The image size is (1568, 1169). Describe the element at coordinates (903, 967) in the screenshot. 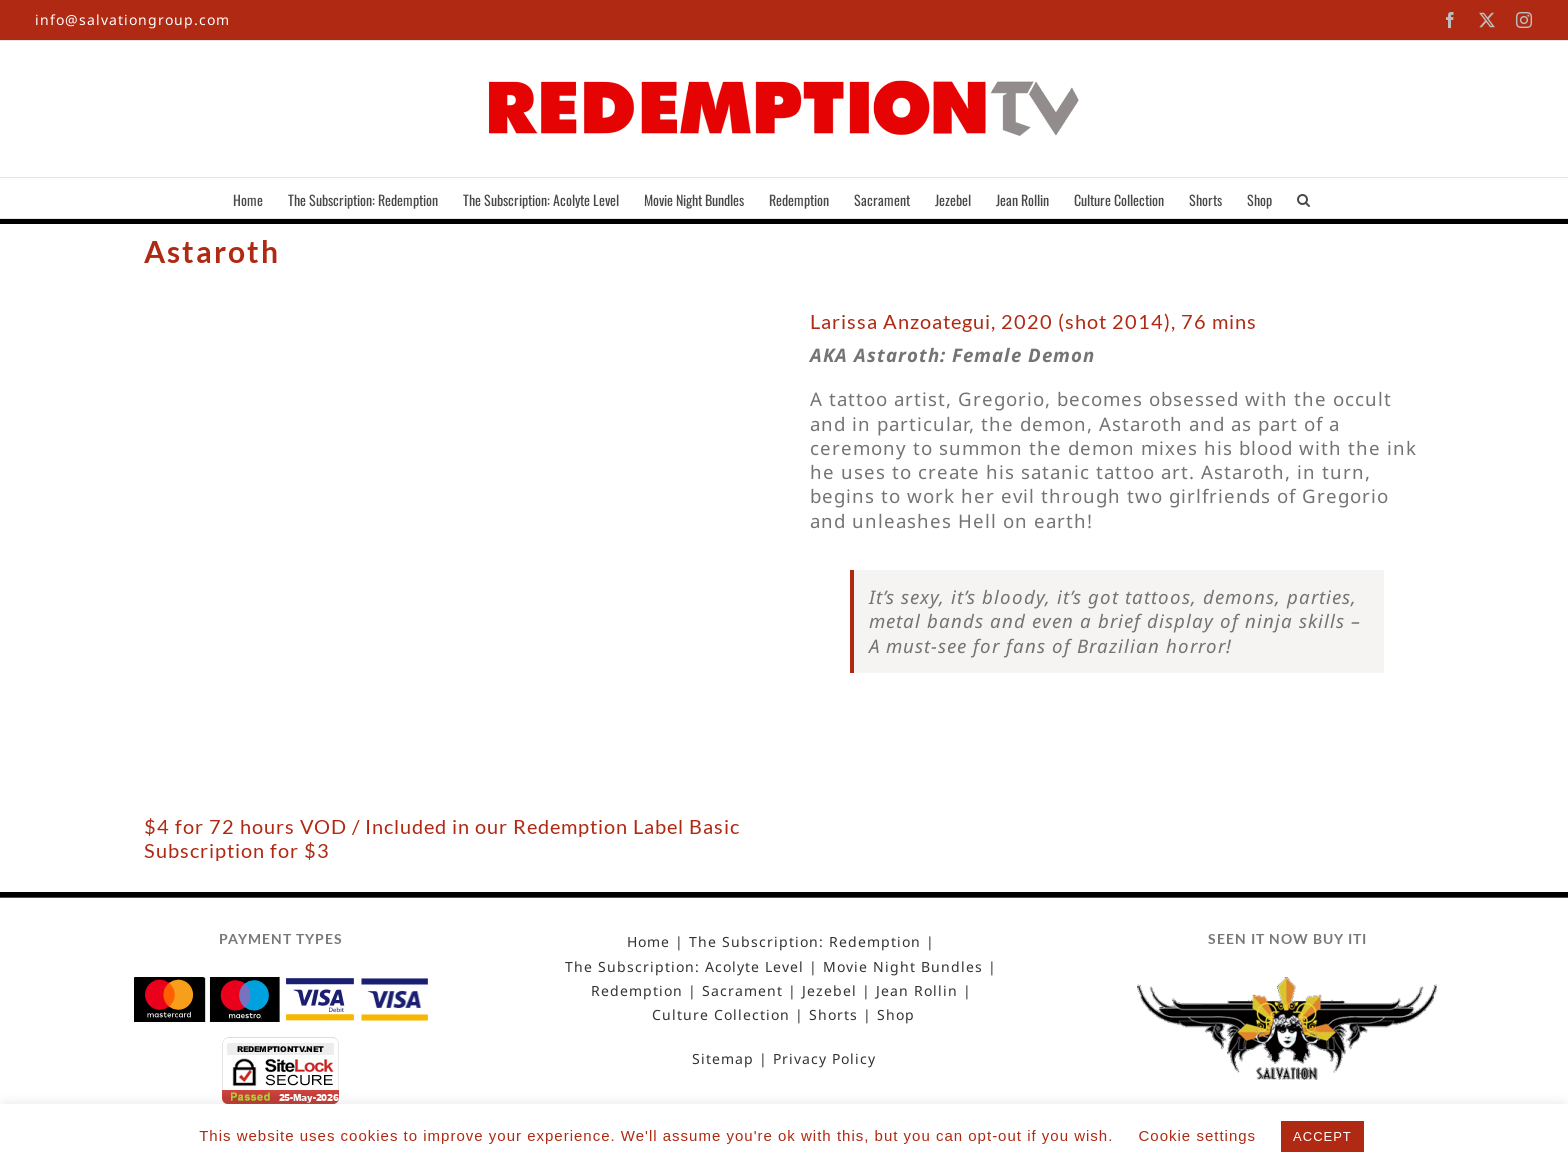

I see `Movie Night Bundles` at that location.